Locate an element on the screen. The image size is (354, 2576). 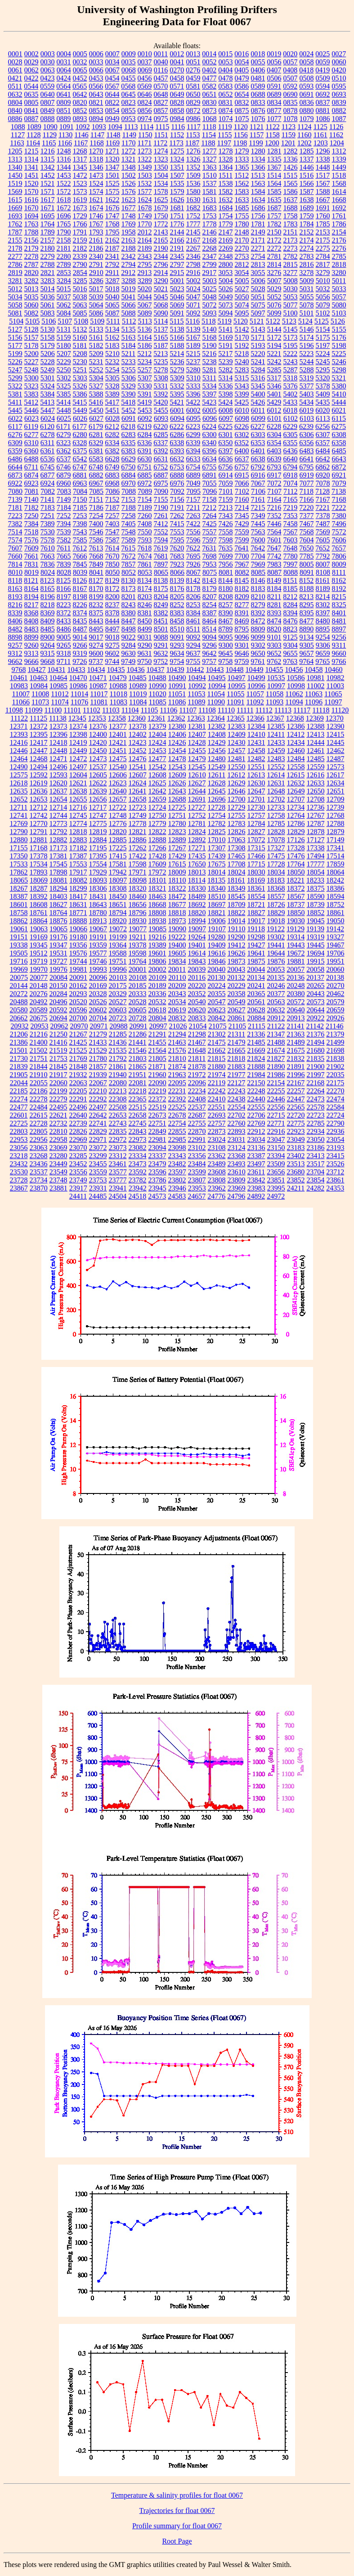
23034 is located at coordinates (256, 1139).